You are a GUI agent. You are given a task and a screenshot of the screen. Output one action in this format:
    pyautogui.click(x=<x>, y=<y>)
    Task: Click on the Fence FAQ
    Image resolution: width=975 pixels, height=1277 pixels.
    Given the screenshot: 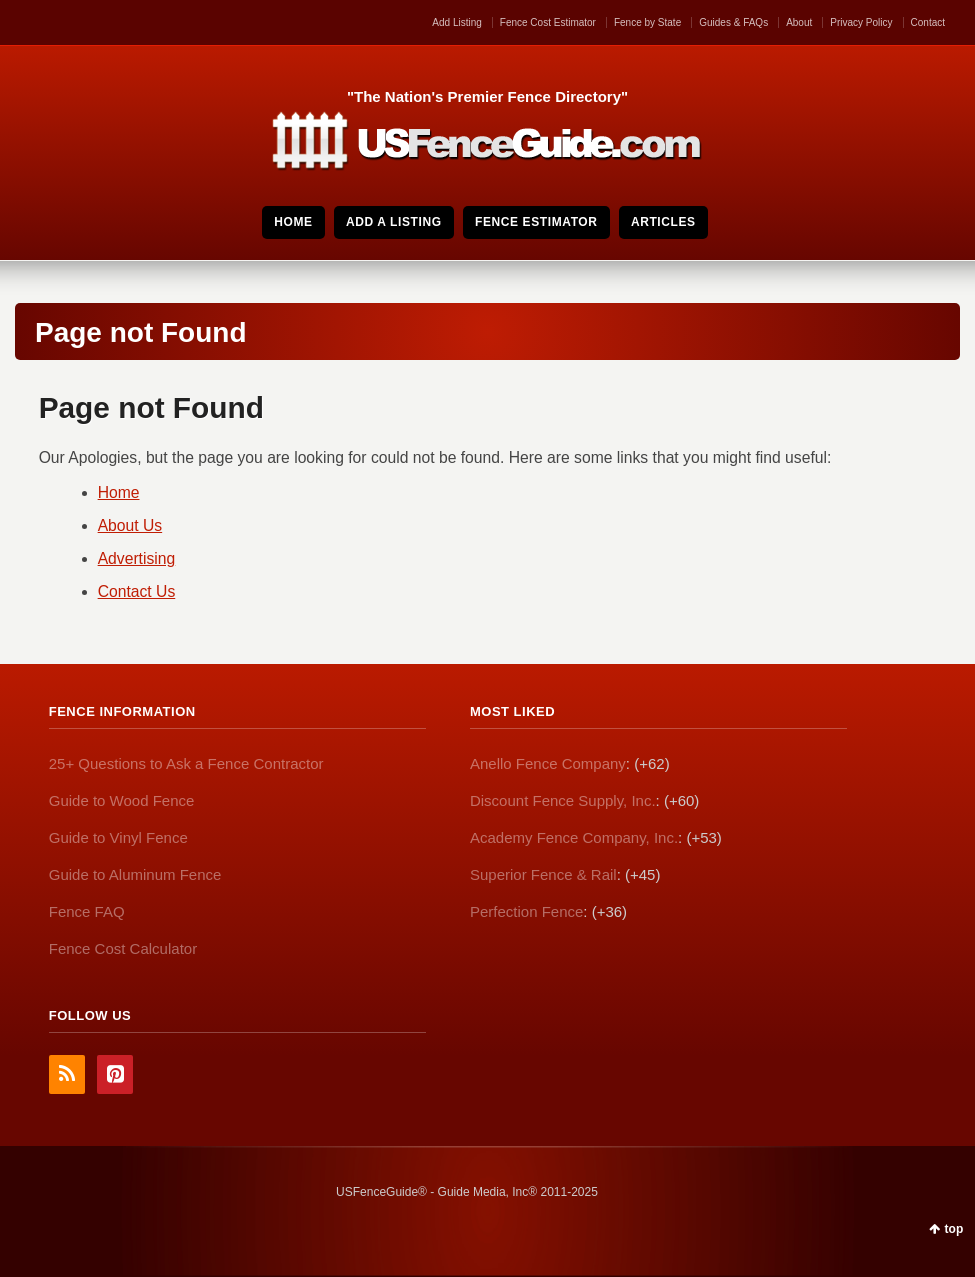 What is the action you would take?
    pyautogui.click(x=87, y=911)
    